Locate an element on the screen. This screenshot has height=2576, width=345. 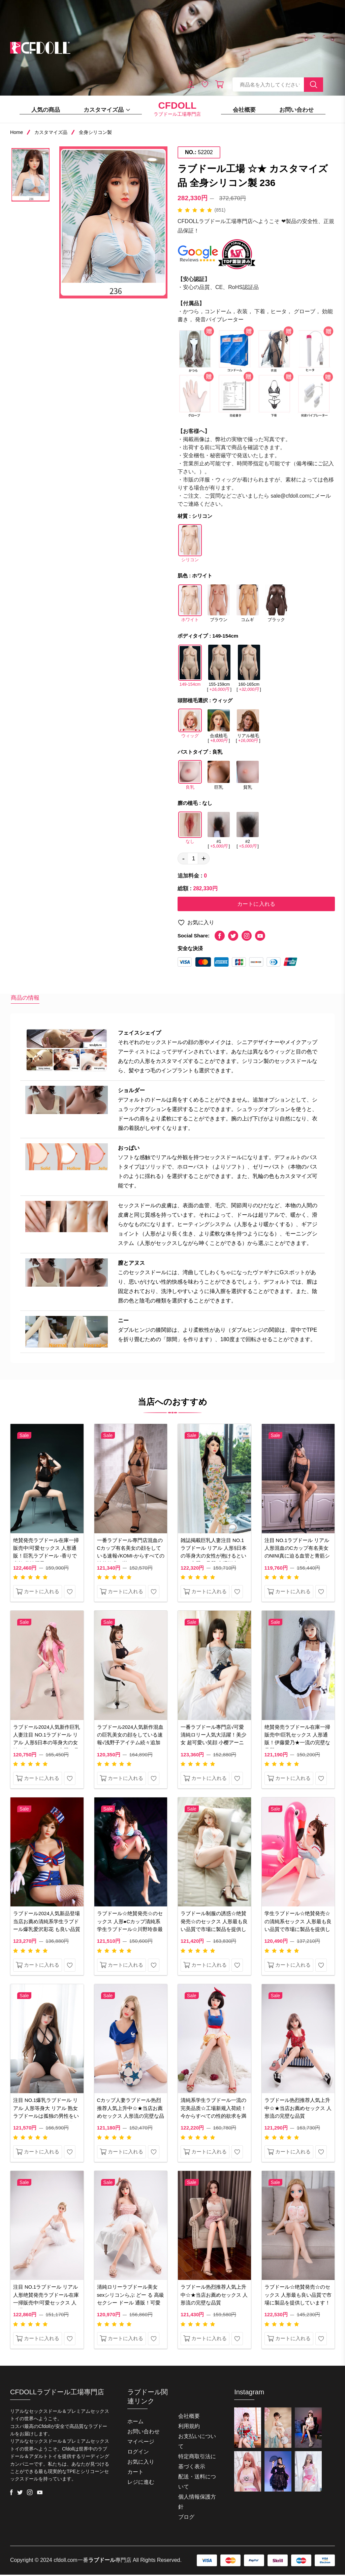
利用規約 is located at coordinates (189, 2427).